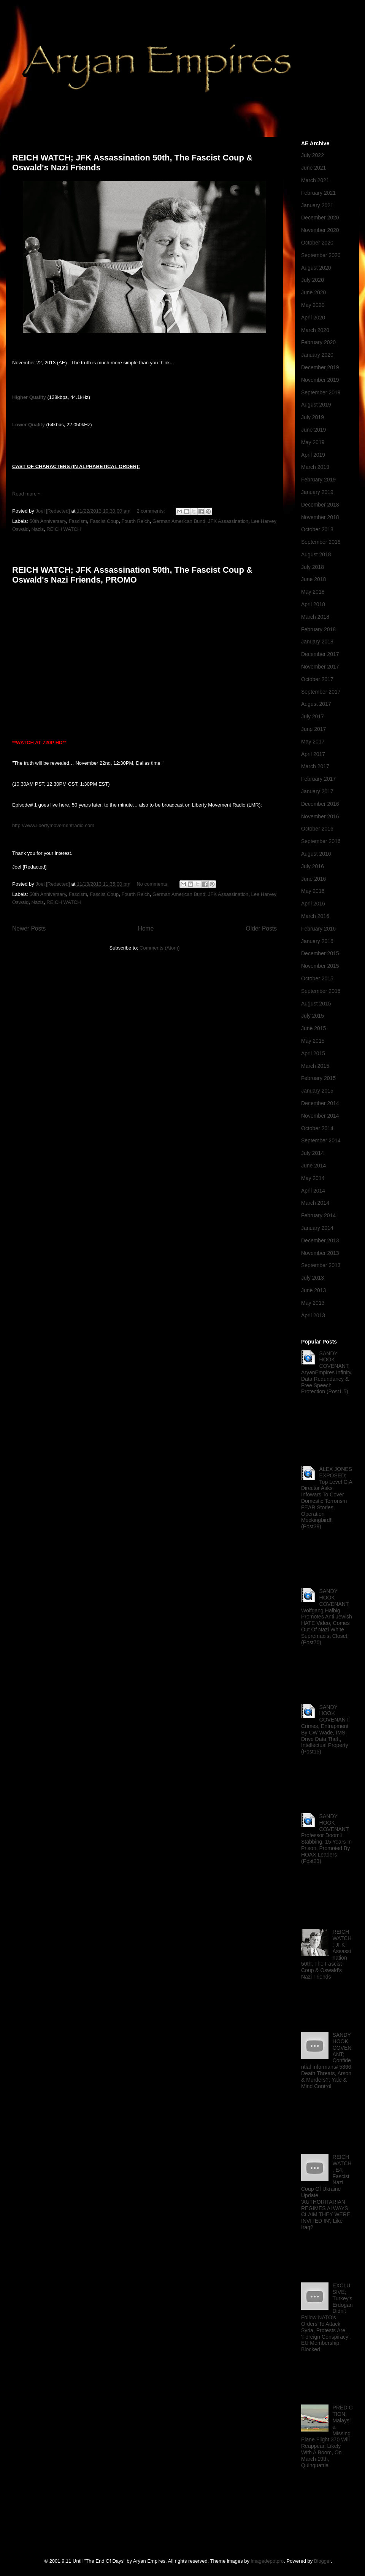  Describe the element at coordinates (313, 168) in the screenshot. I see `June 2021` at that location.